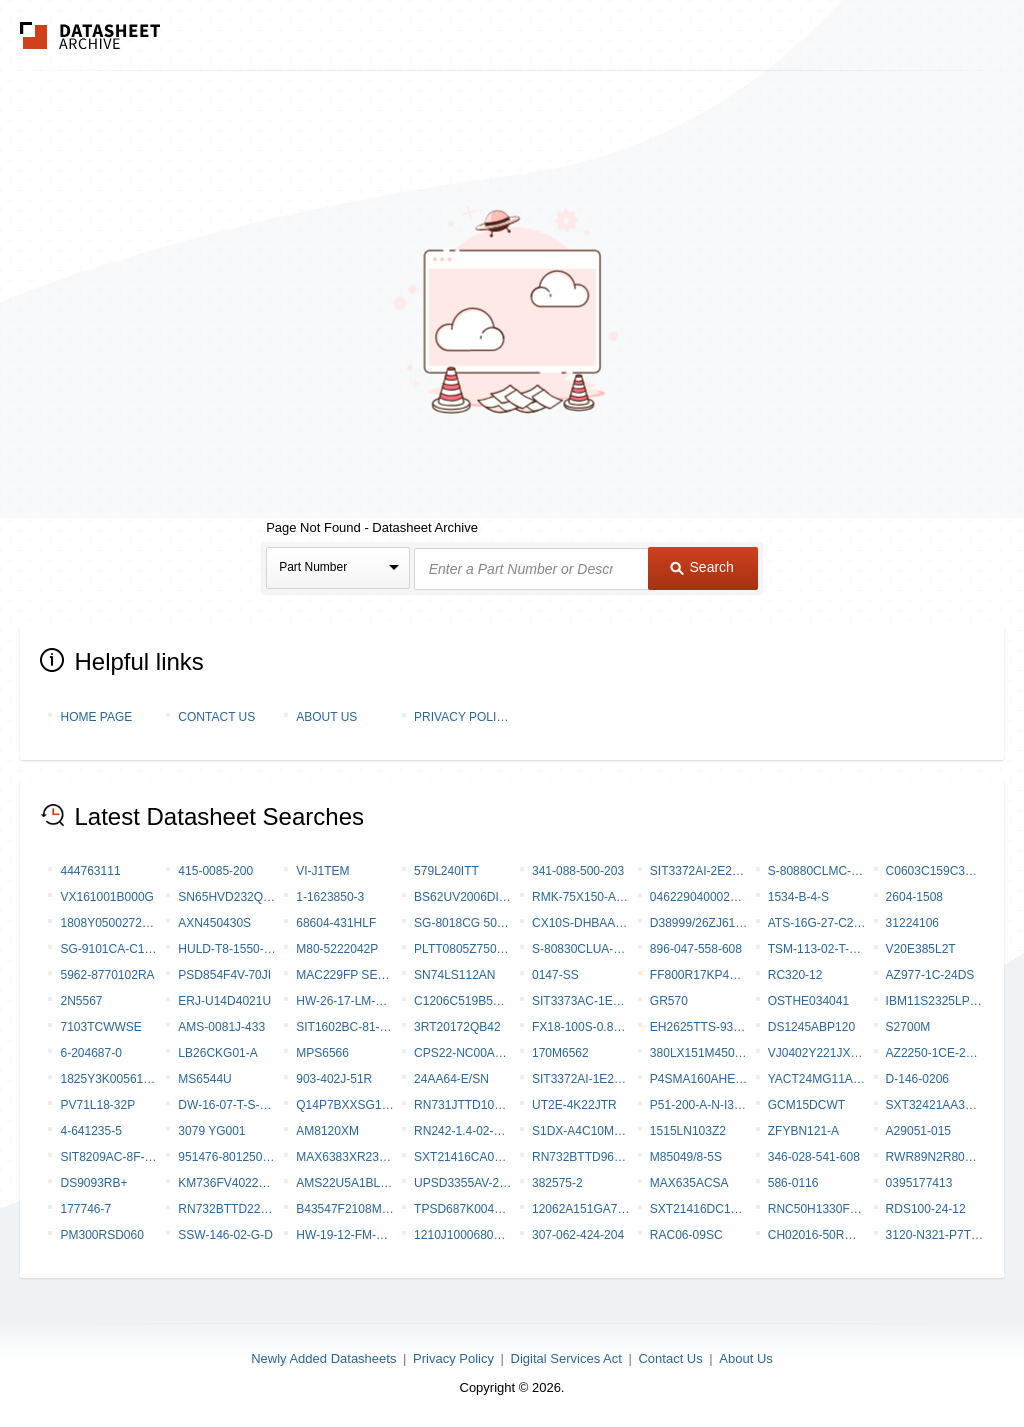 This screenshot has height=1427, width=1024. Describe the element at coordinates (372, 527) in the screenshot. I see `Page Not Found - Datasheet Archive` at that location.